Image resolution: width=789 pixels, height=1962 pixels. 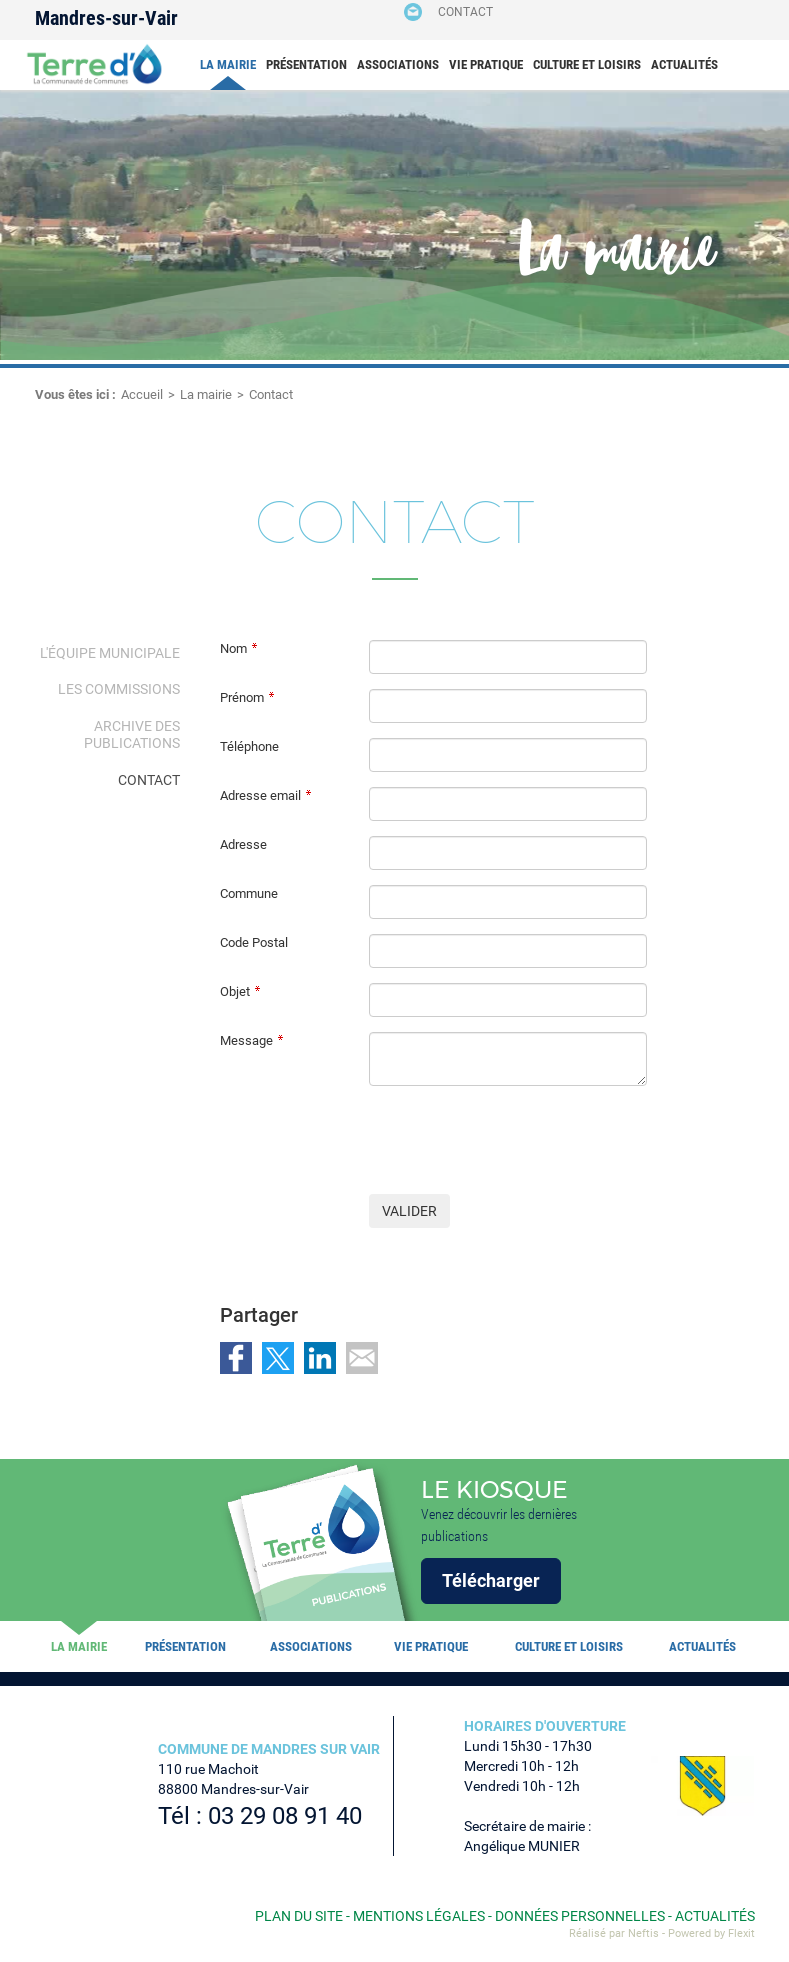 I want to click on Partager par email, so click(x=362, y=1358).